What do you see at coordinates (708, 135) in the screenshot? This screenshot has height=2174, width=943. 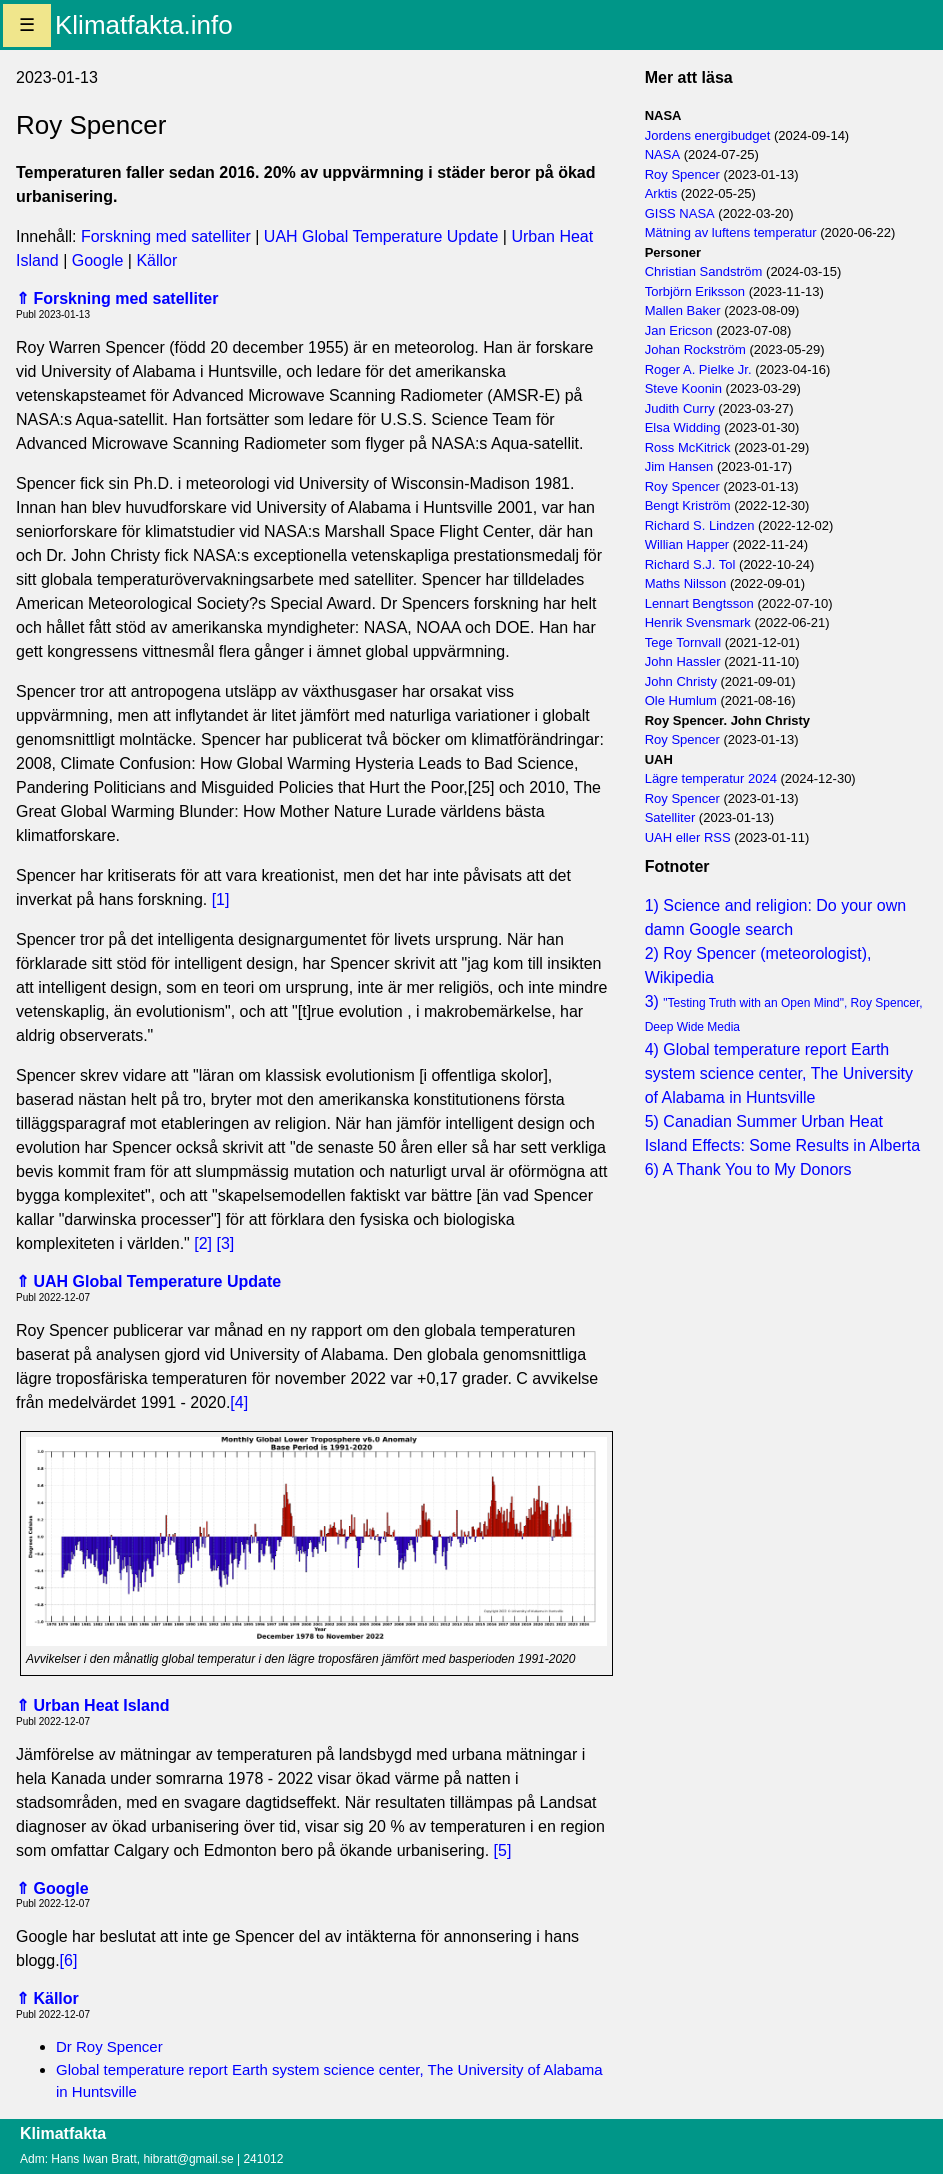 I see `Jordens energibudget` at bounding box center [708, 135].